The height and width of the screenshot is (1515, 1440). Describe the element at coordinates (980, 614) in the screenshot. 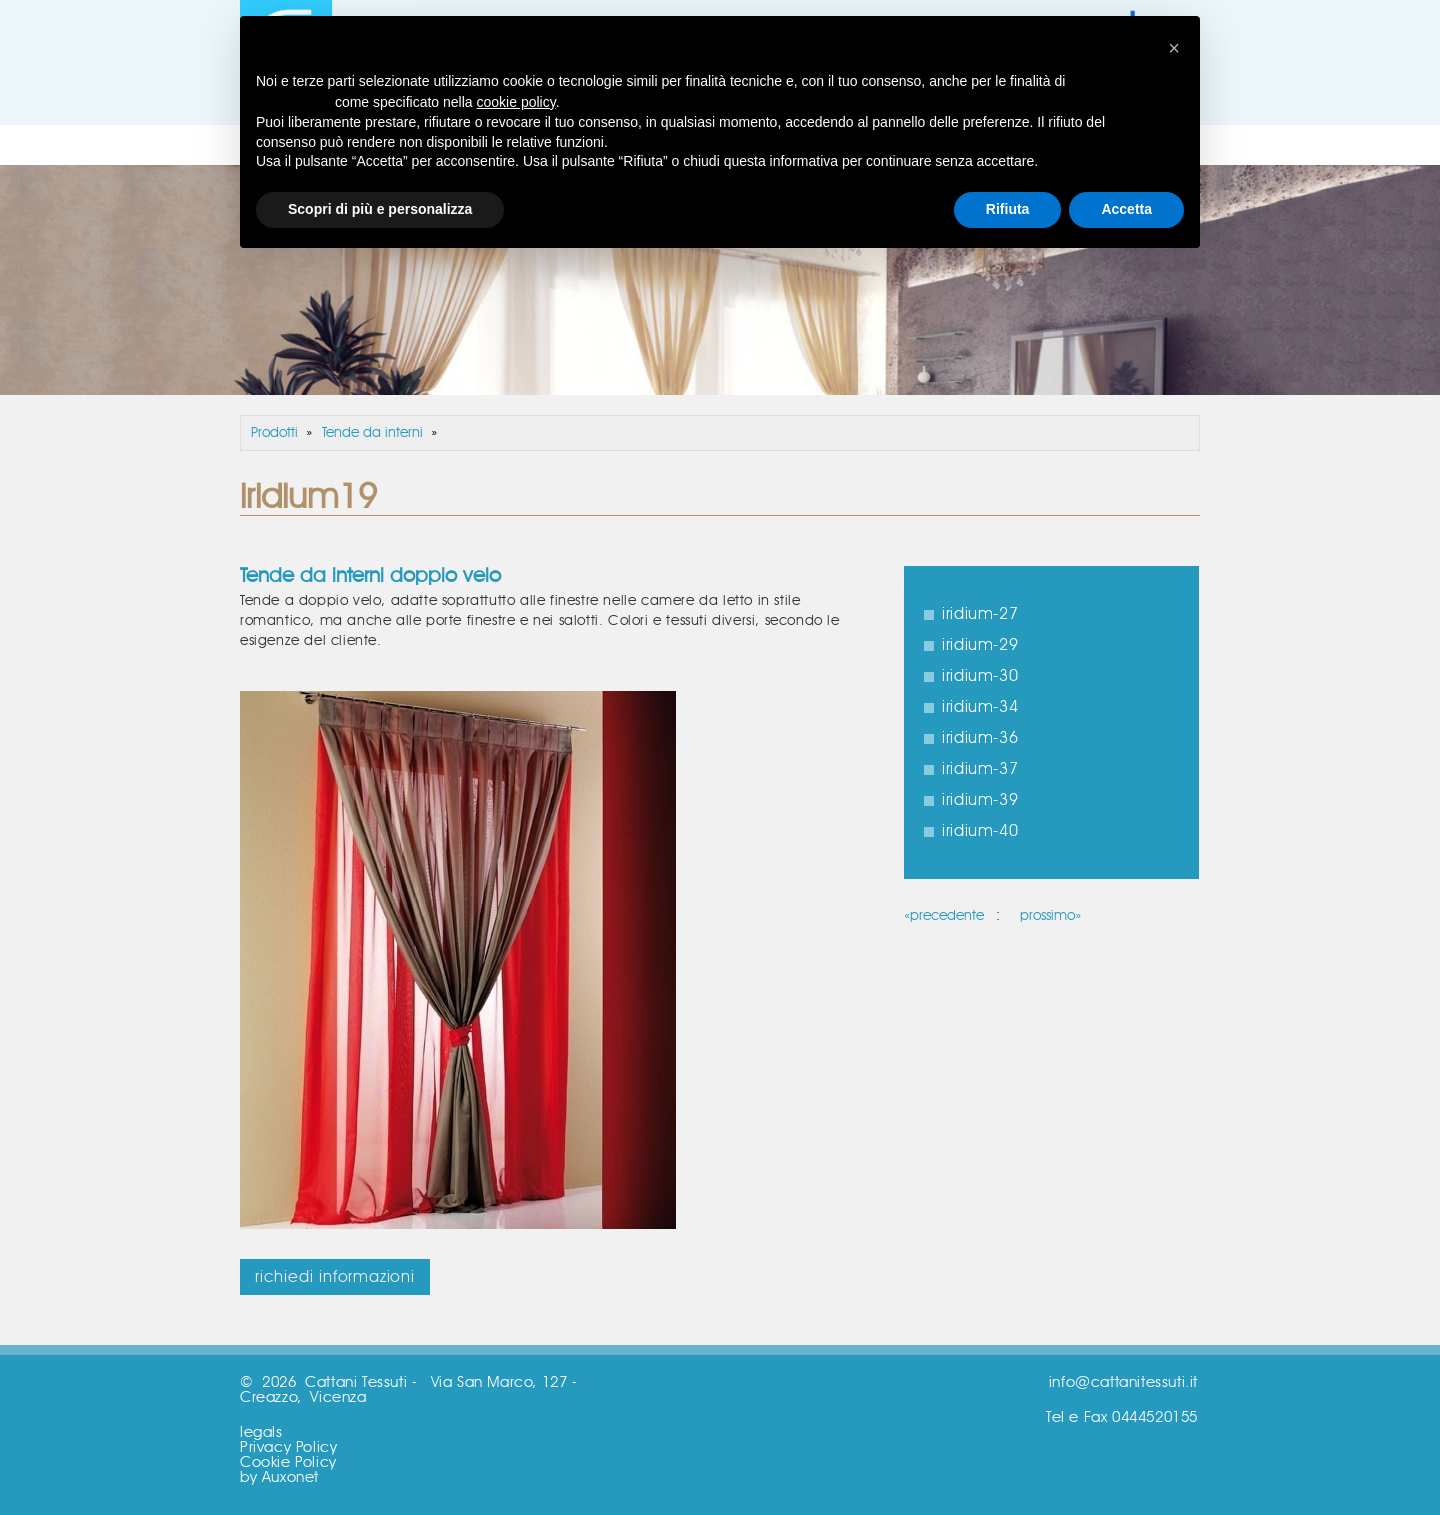

I see `iridium-27` at that location.